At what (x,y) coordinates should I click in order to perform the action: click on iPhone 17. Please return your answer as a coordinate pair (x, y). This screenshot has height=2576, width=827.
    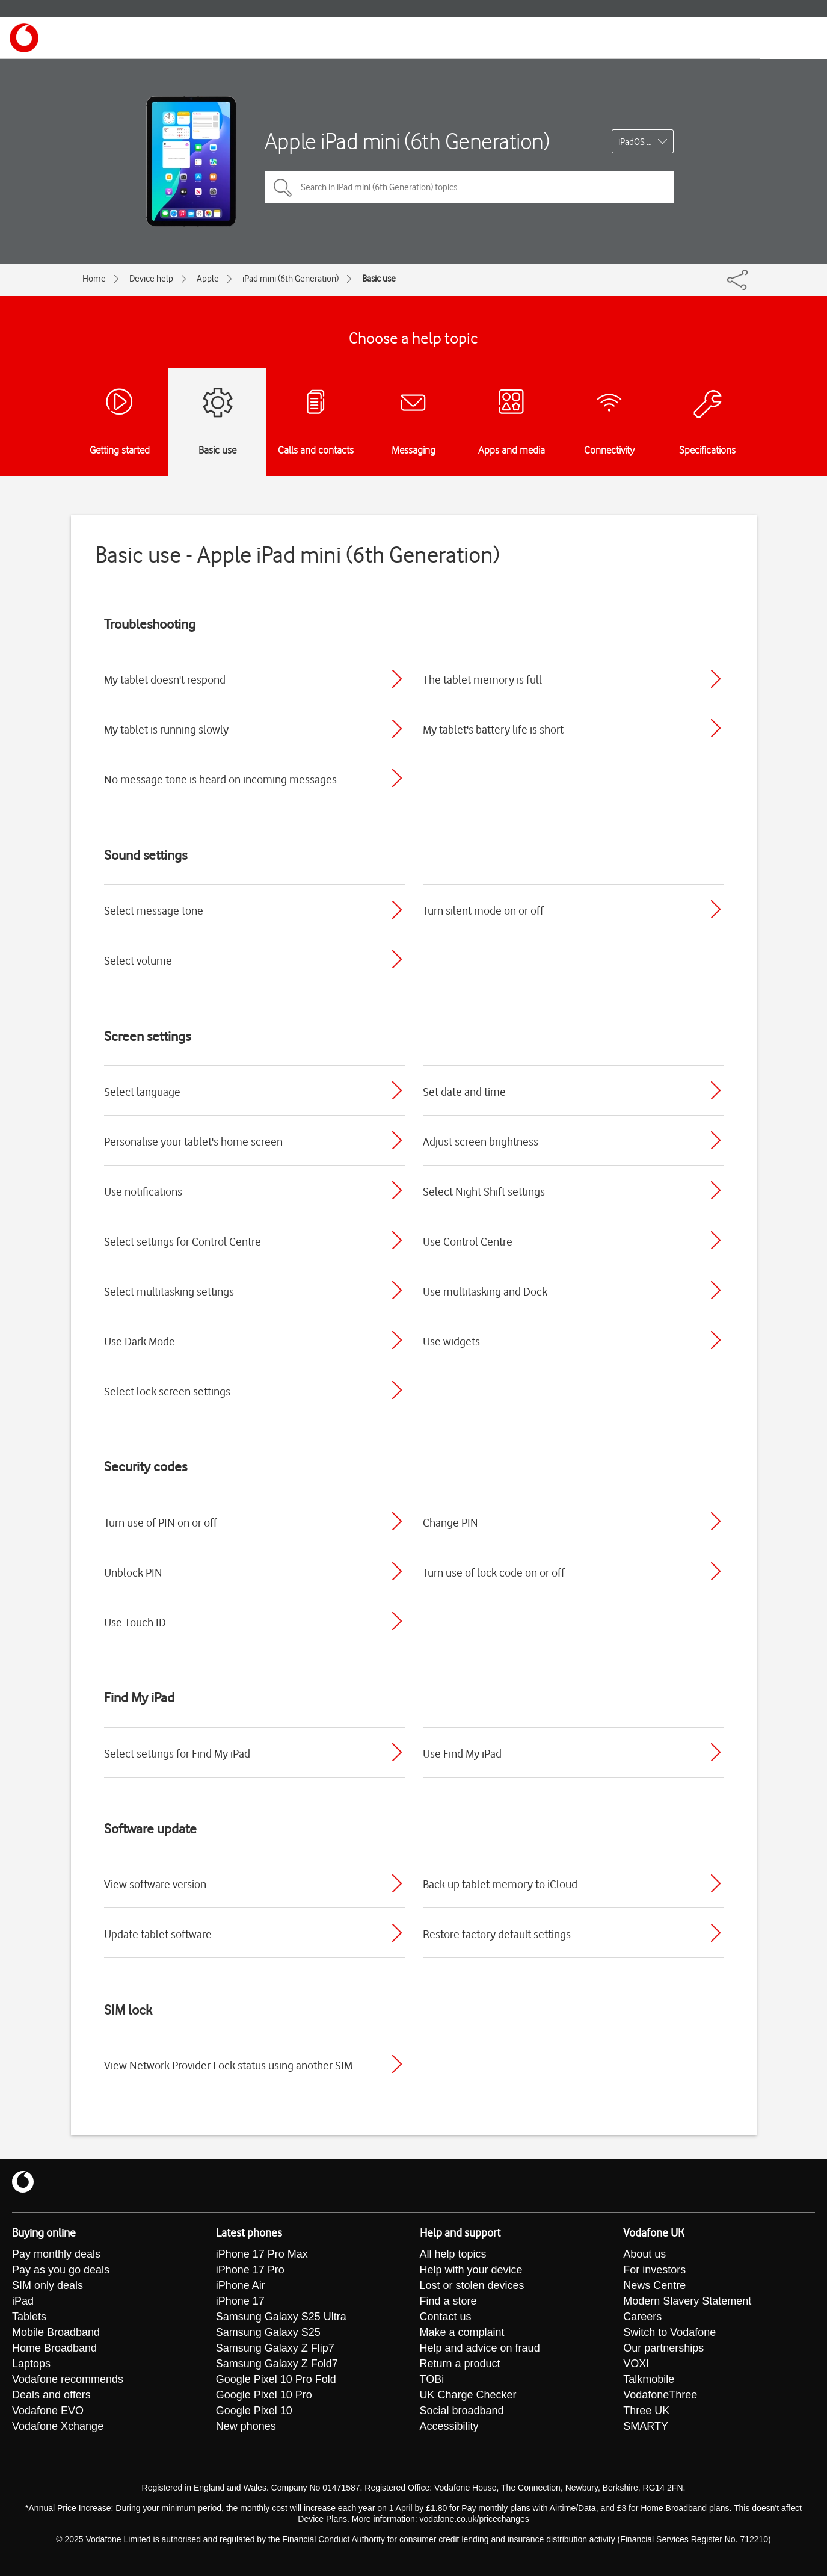
    Looking at the image, I should click on (240, 2301).